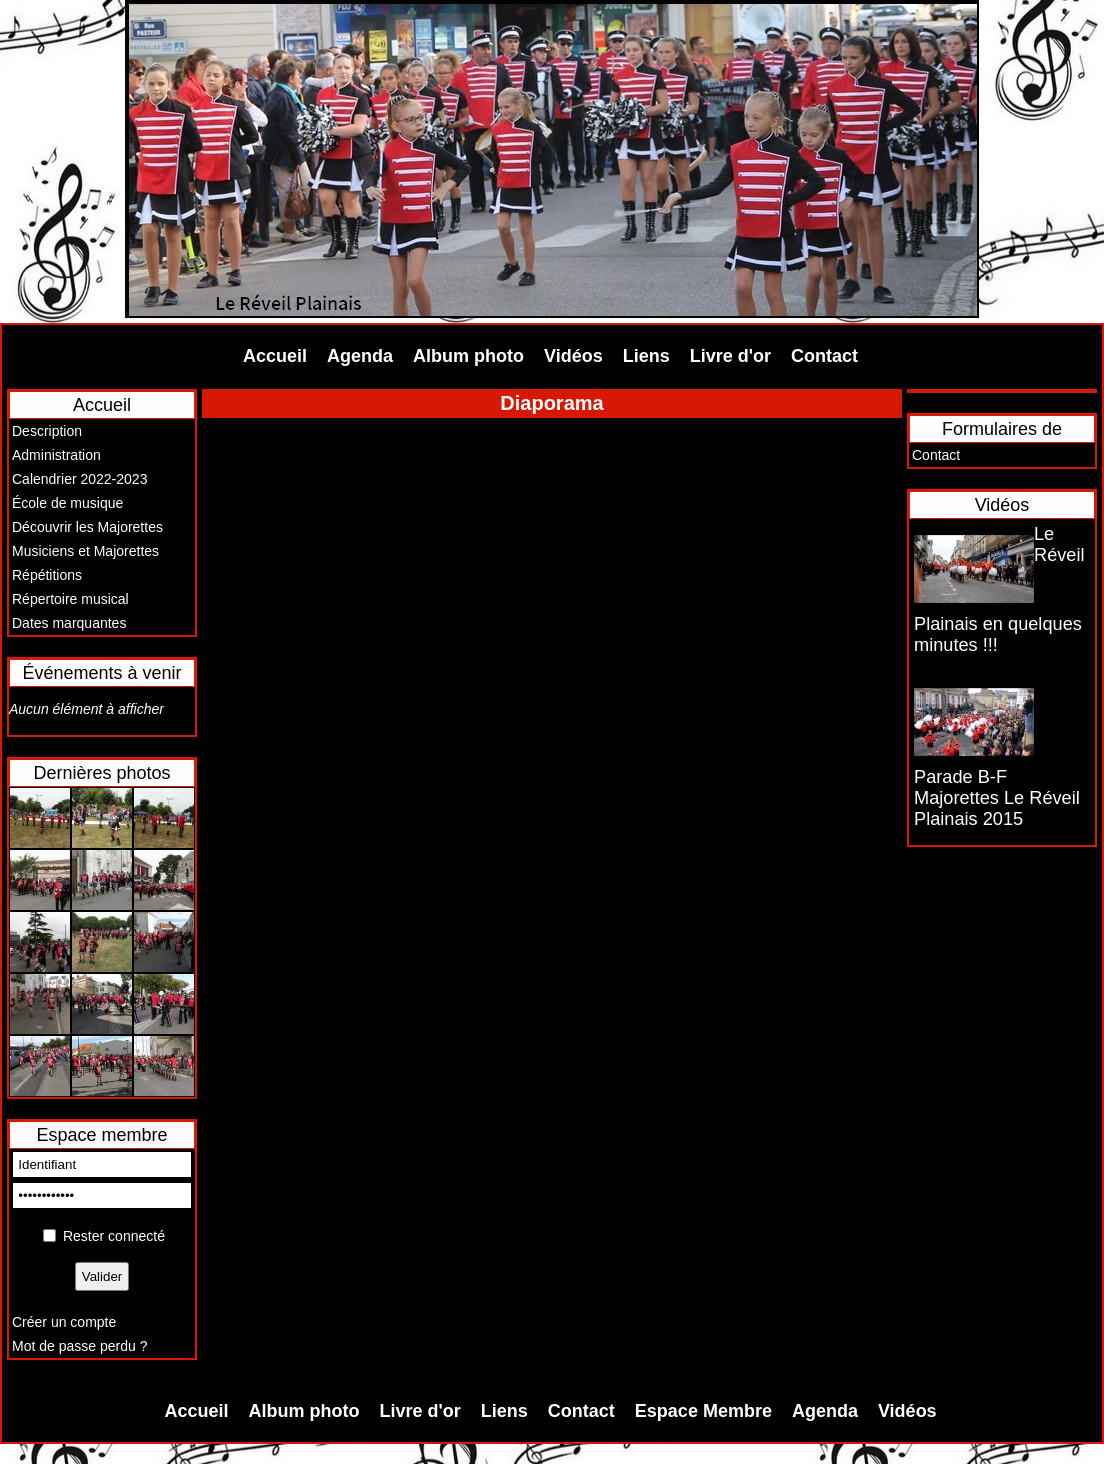 This screenshot has width=1104, height=1464. What do you see at coordinates (79, 479) in the screenshot?
I see `Calendrier 2022-2023` at bounding box center [79, 479].